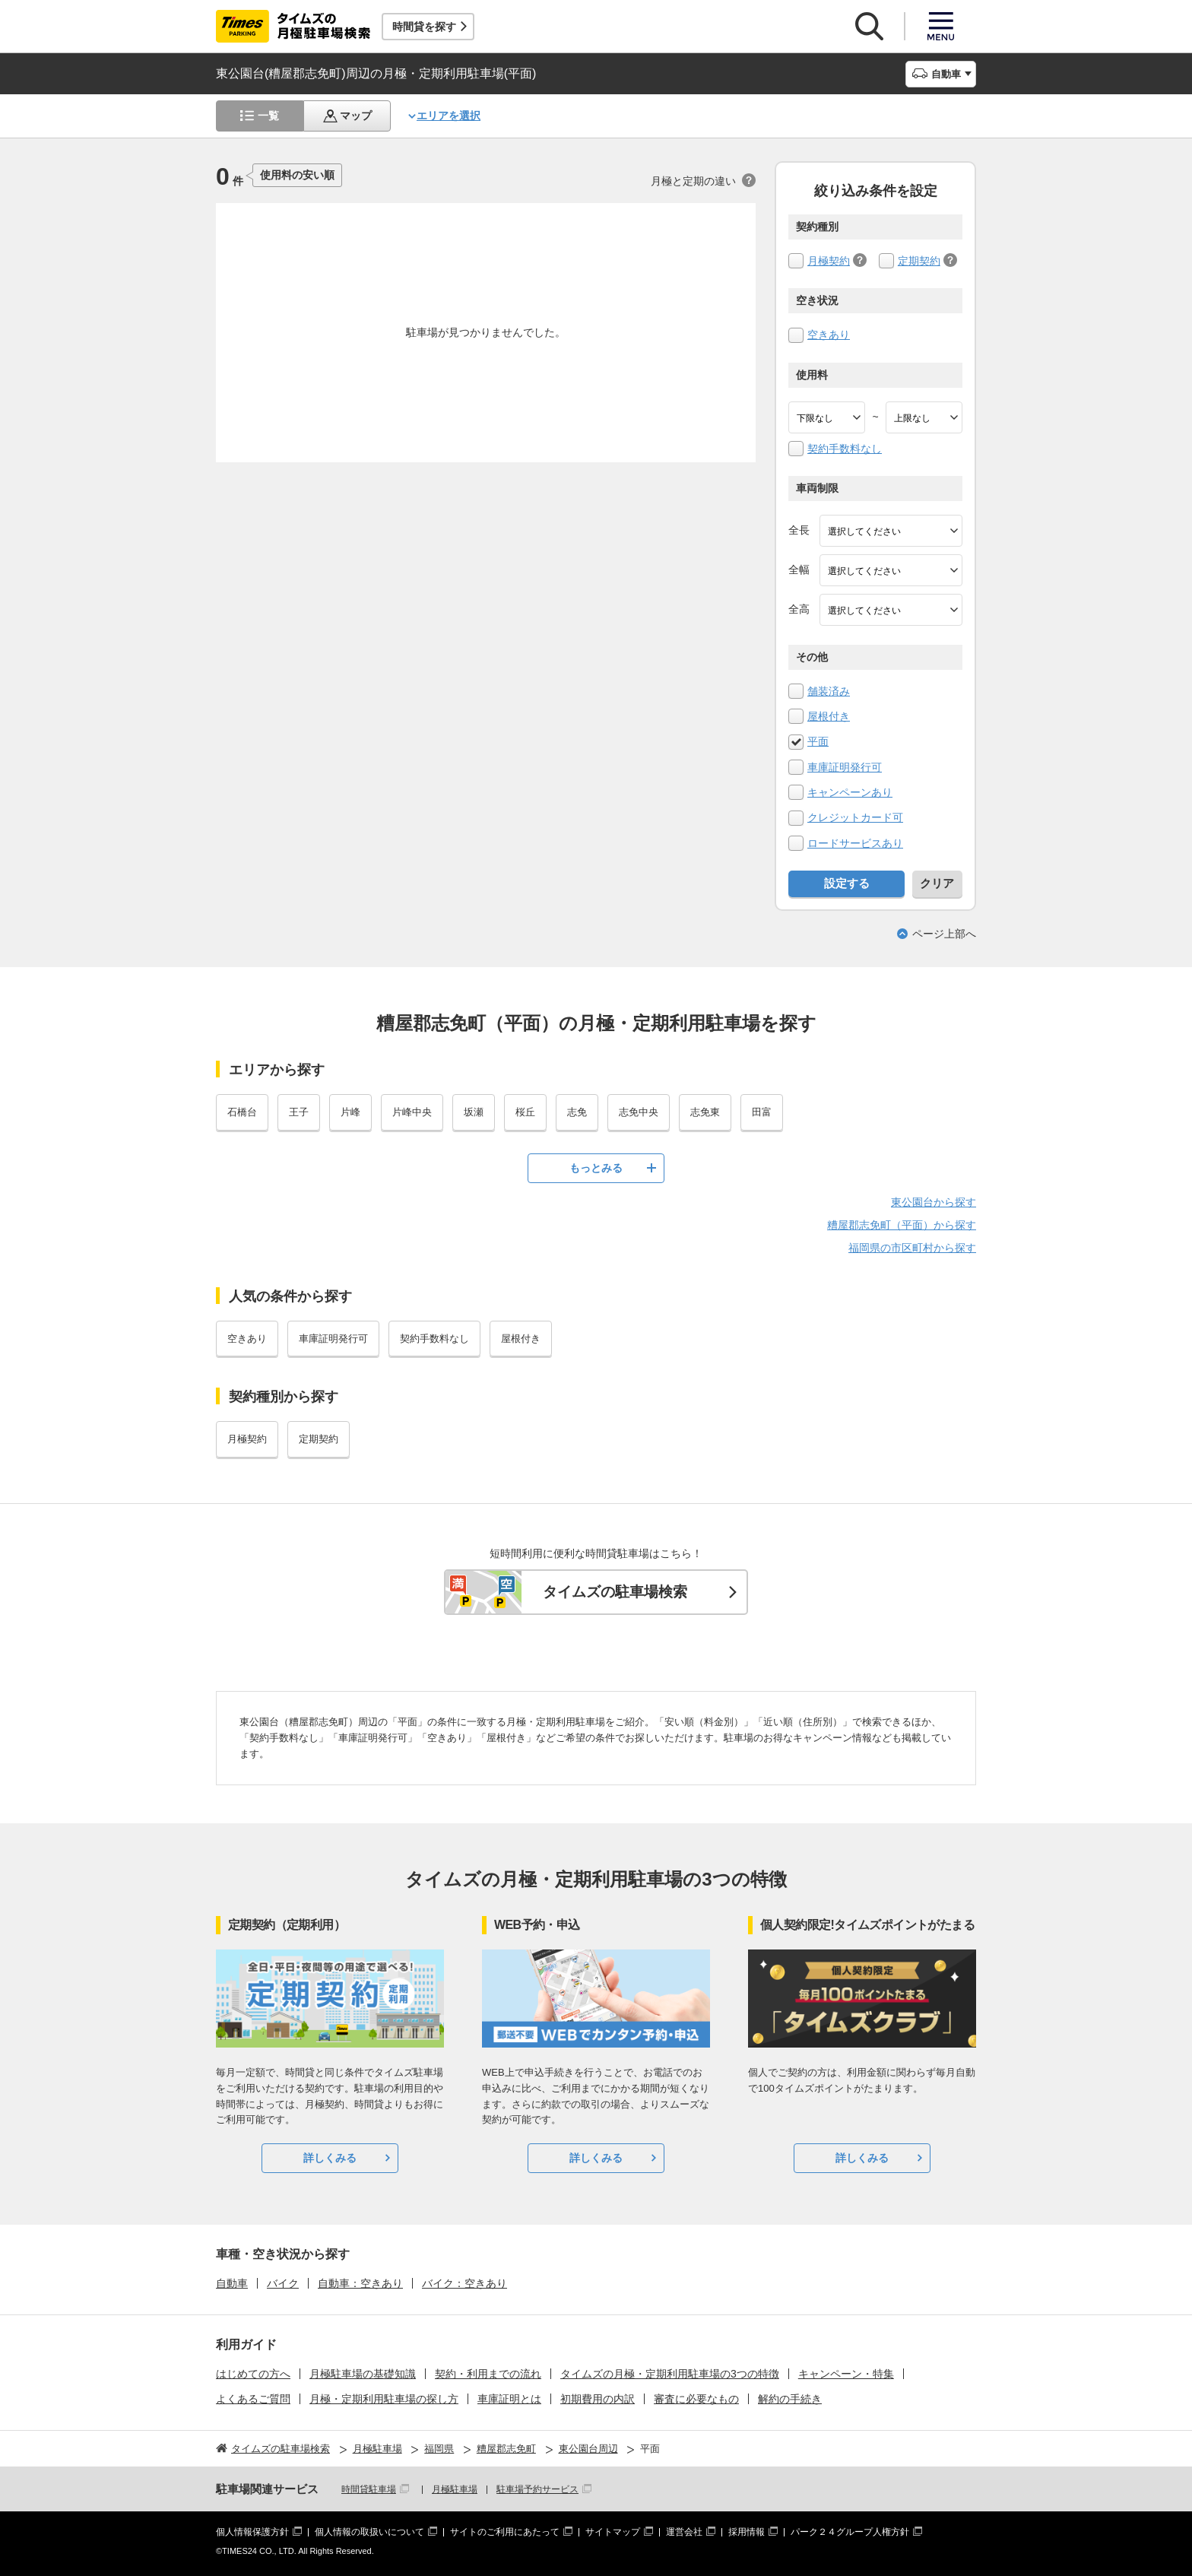 This screenshot has height=2576, width=1192. What do you see at coordinates (684, 2532) in the screenshot?
I see `運営会社` at bounding box center [684, 2532].